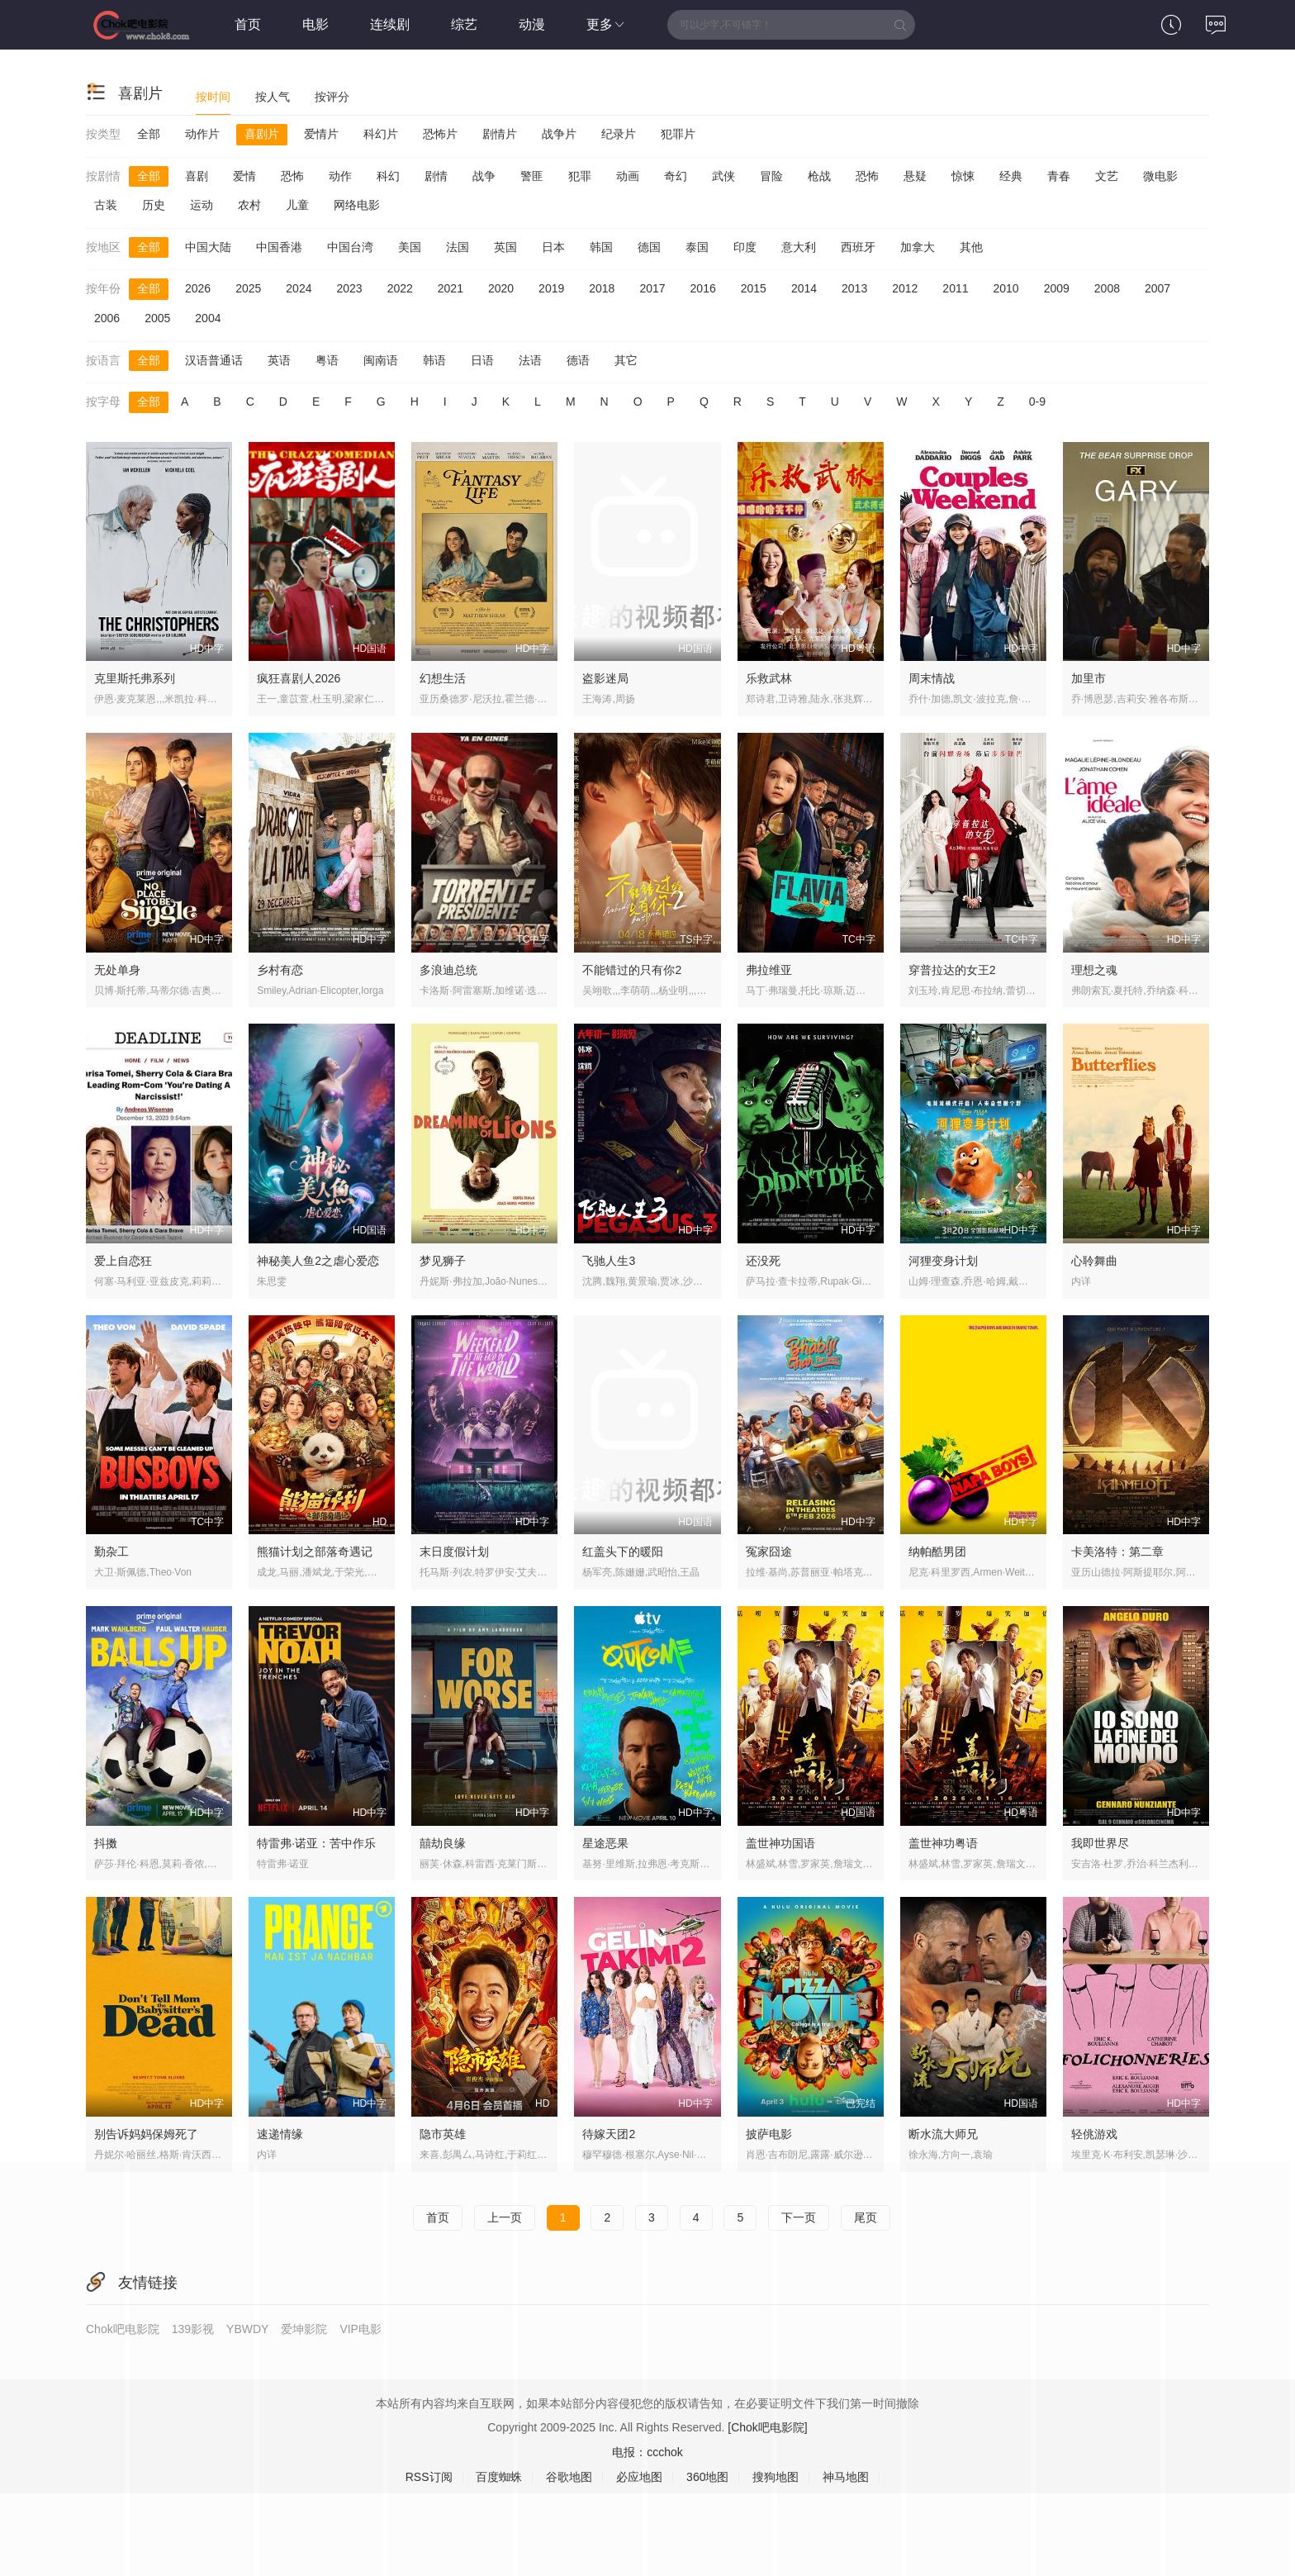 Image resolution: width=1295 pixels, height=2576 pixels. I want to click on 历史, so click(153, 204).